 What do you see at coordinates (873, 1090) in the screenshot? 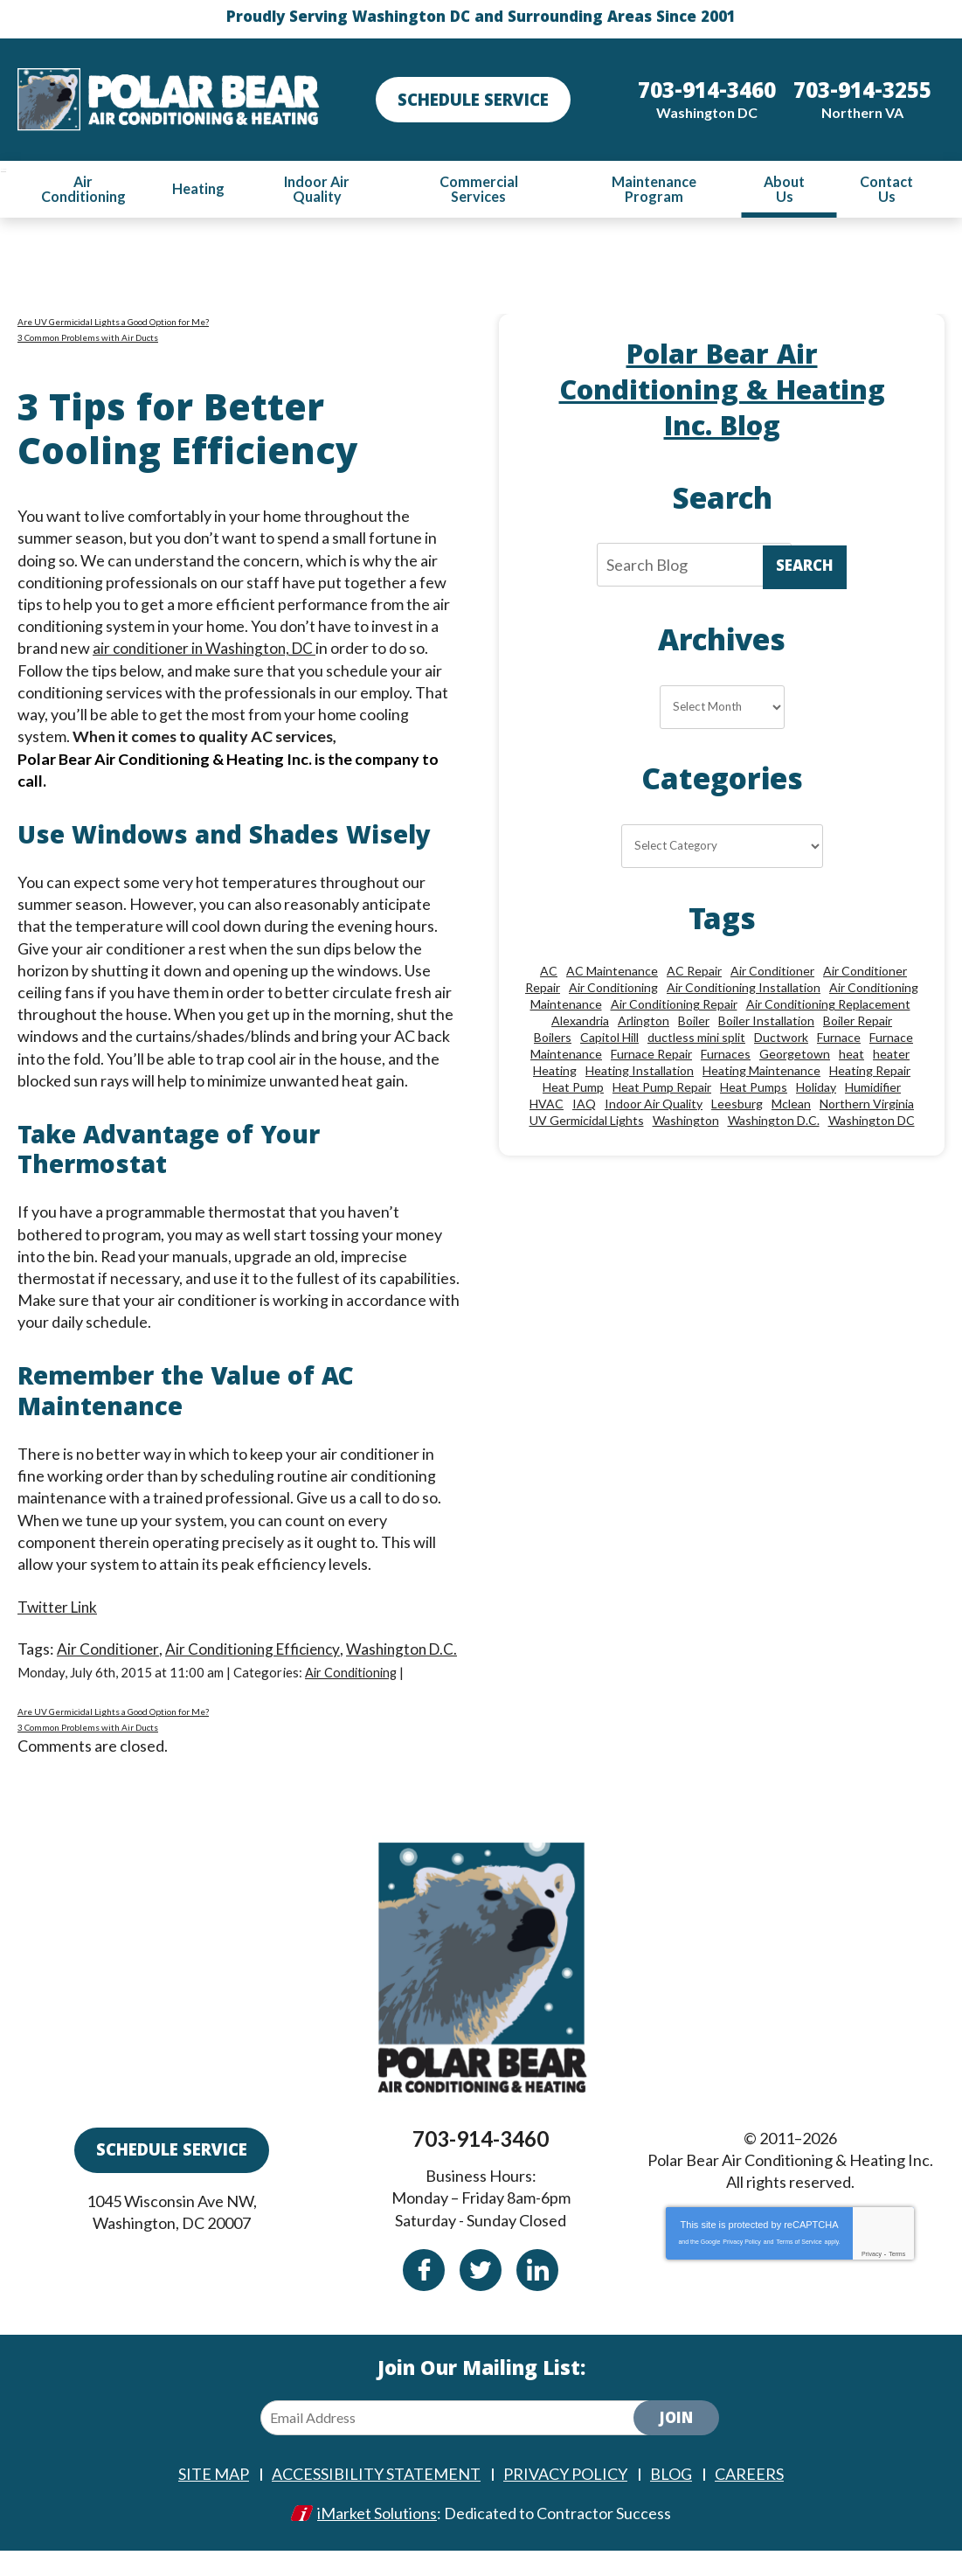
I see `Humidifier [Humidifier (15 items)]` at bounding box center [873, 1090].